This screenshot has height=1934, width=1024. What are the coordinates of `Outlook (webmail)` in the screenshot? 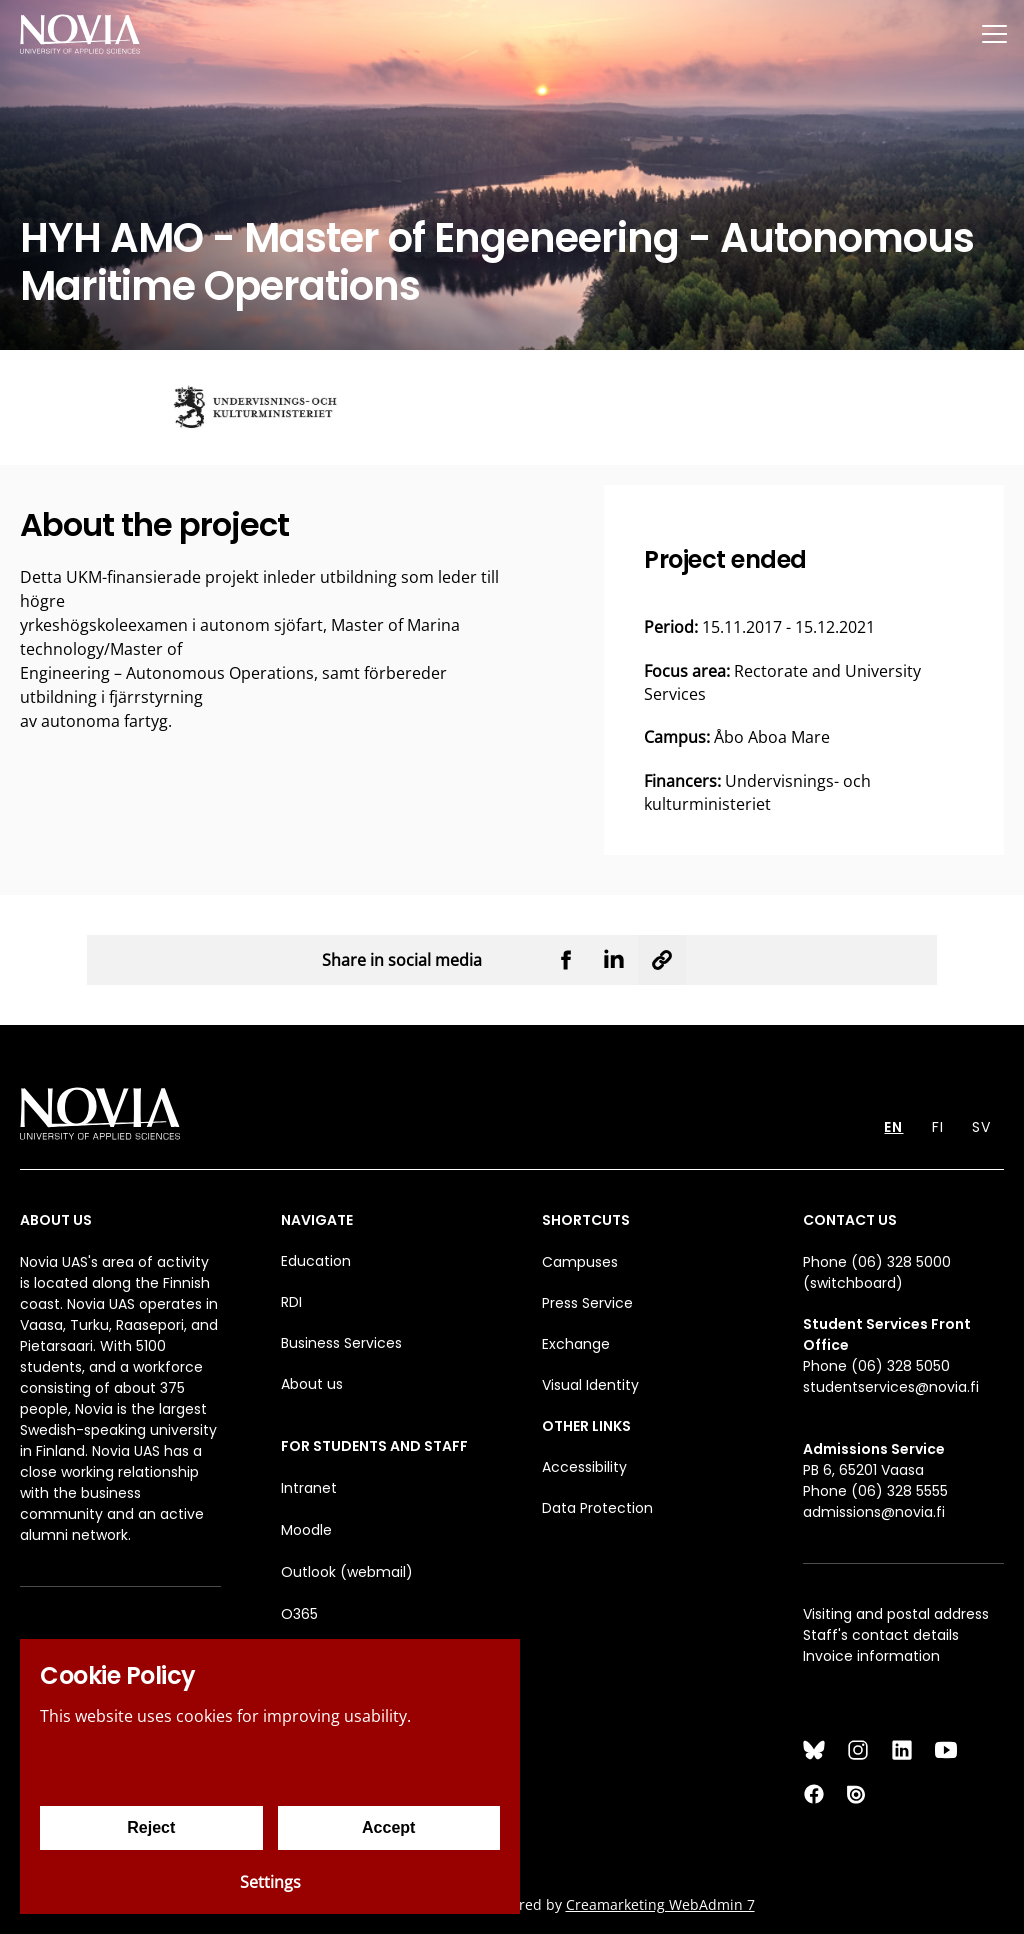 It's located at (347, 1572).